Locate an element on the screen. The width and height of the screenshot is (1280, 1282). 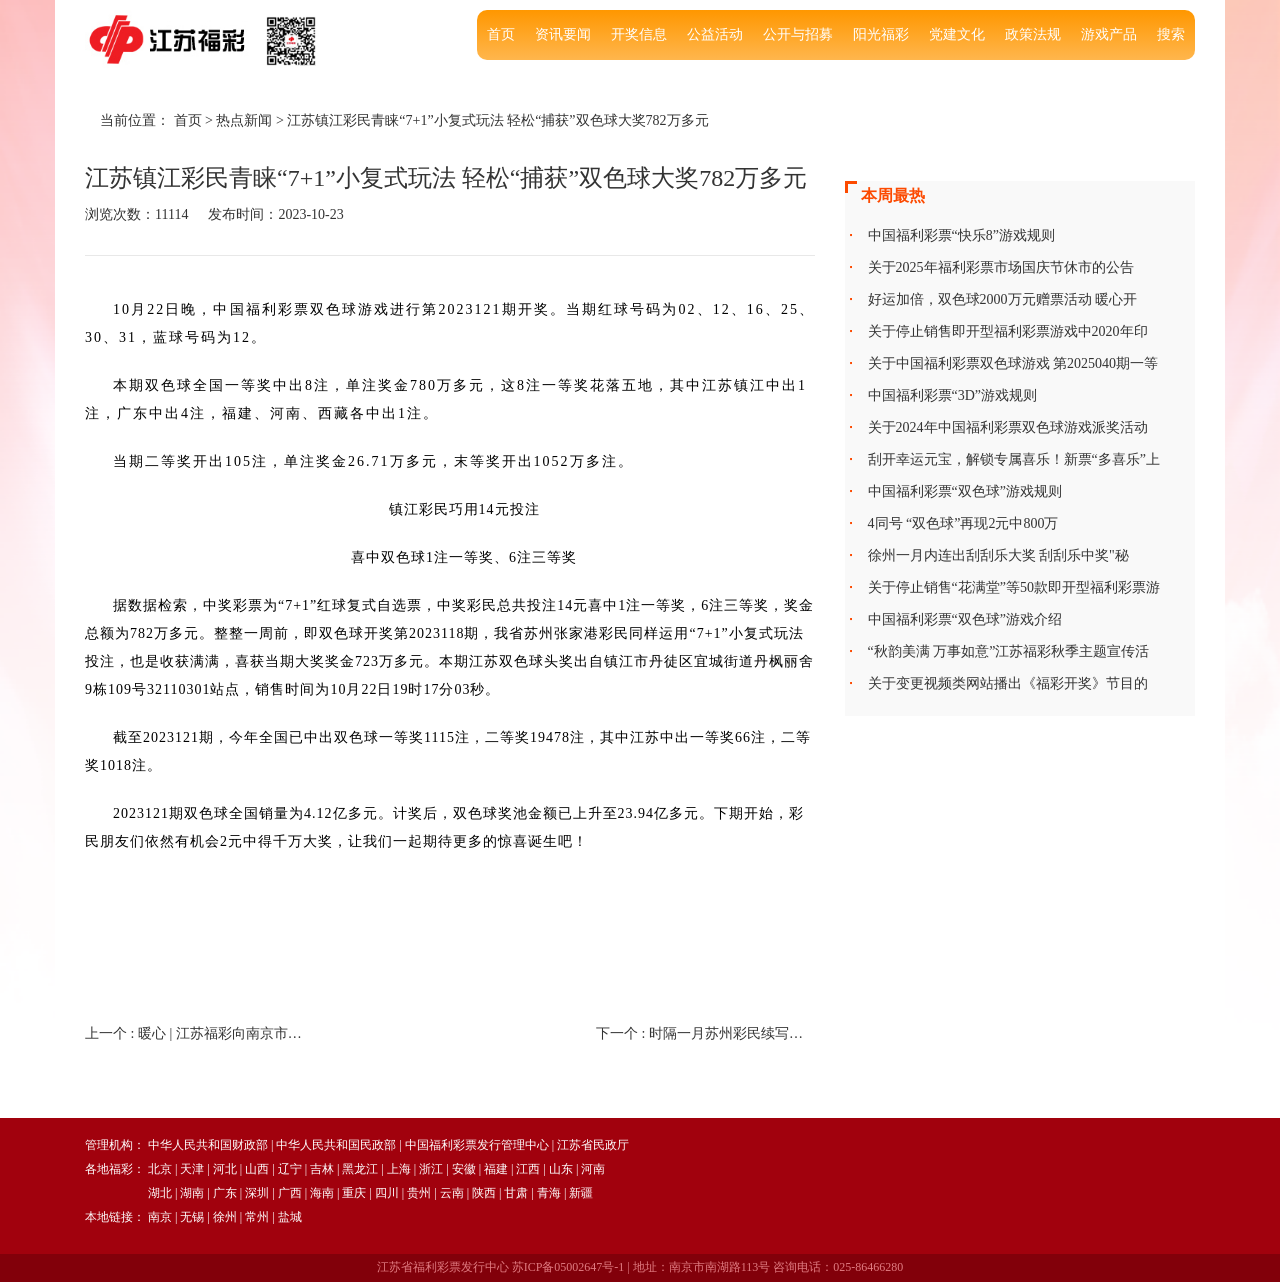
湖南 is located at coordinates (192, 1193).